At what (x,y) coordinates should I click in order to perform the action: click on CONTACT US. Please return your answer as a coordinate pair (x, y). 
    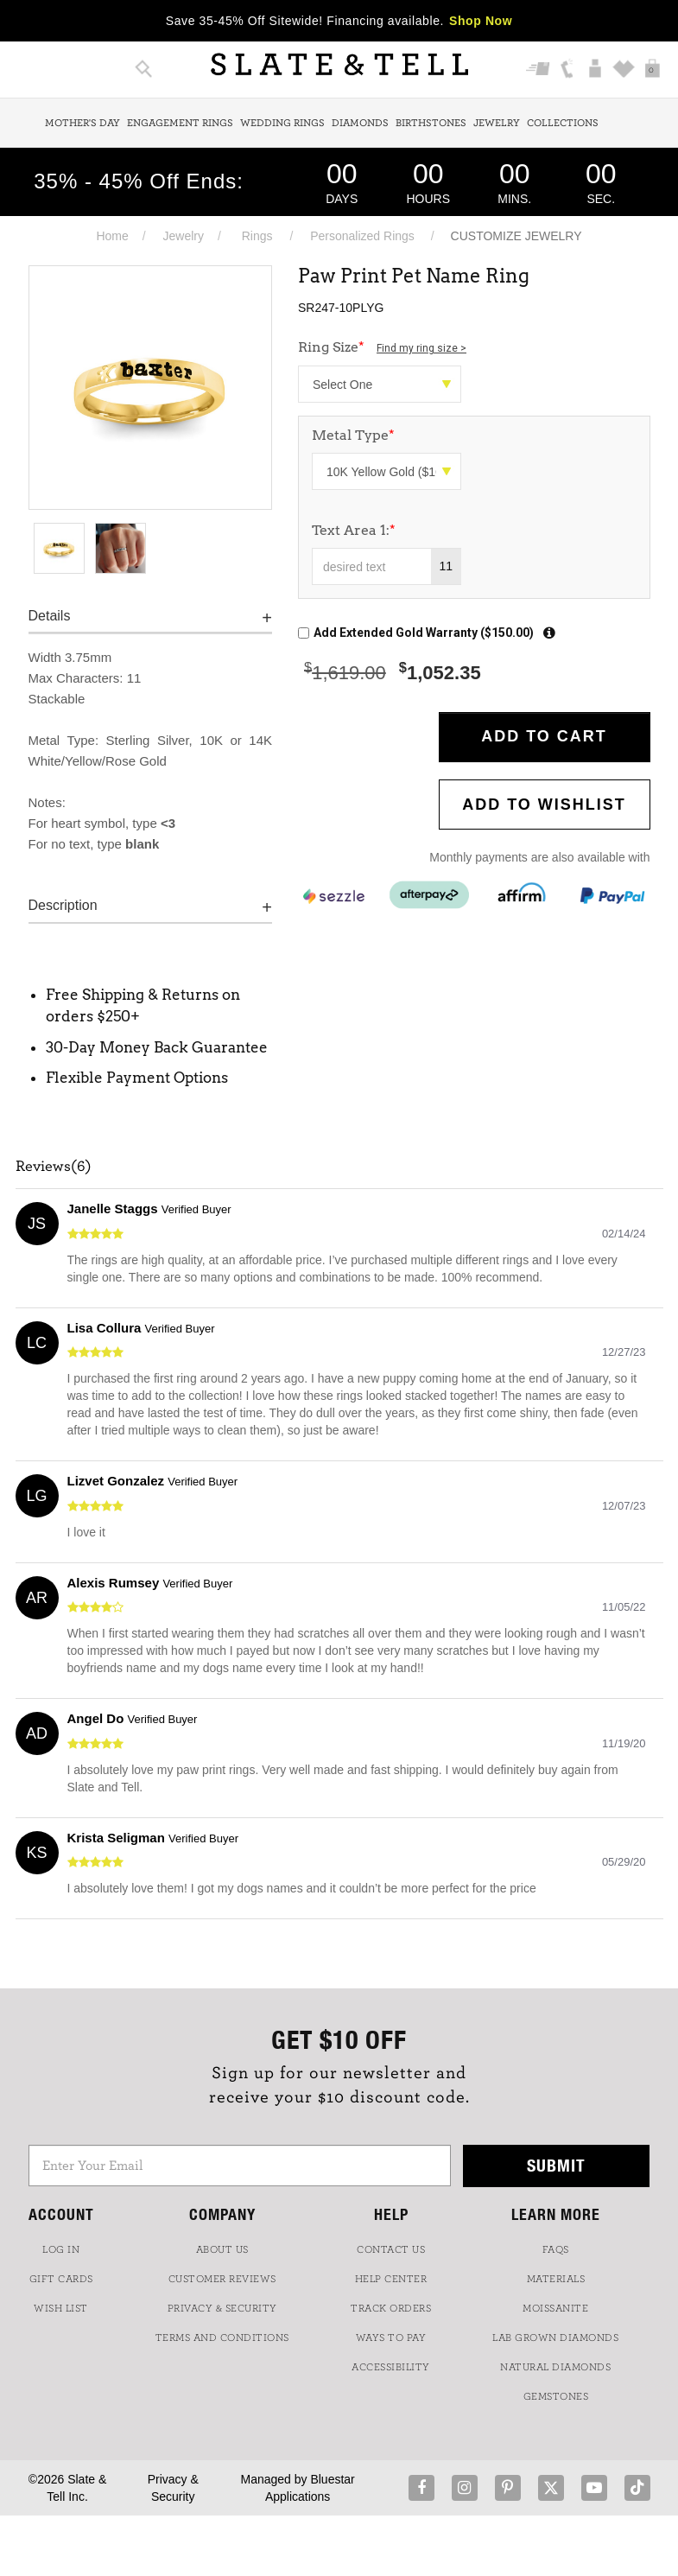
    Looking at the image, I should click on (391, 2249).